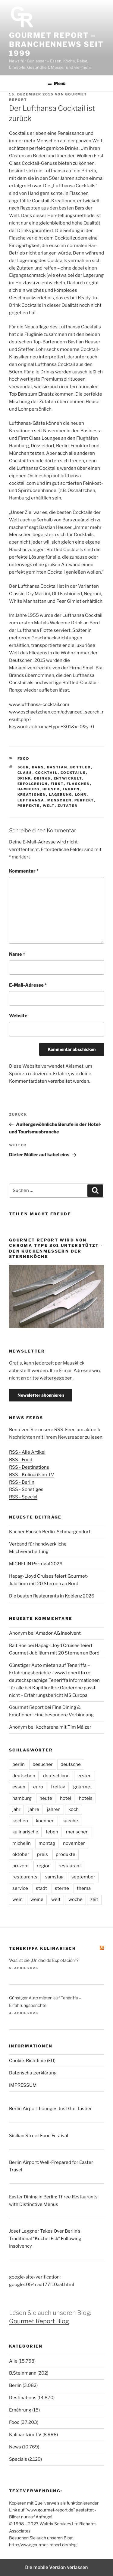 This screenshot has width=113, height=2576. I want to click on gourmet, so click(82, 1787).